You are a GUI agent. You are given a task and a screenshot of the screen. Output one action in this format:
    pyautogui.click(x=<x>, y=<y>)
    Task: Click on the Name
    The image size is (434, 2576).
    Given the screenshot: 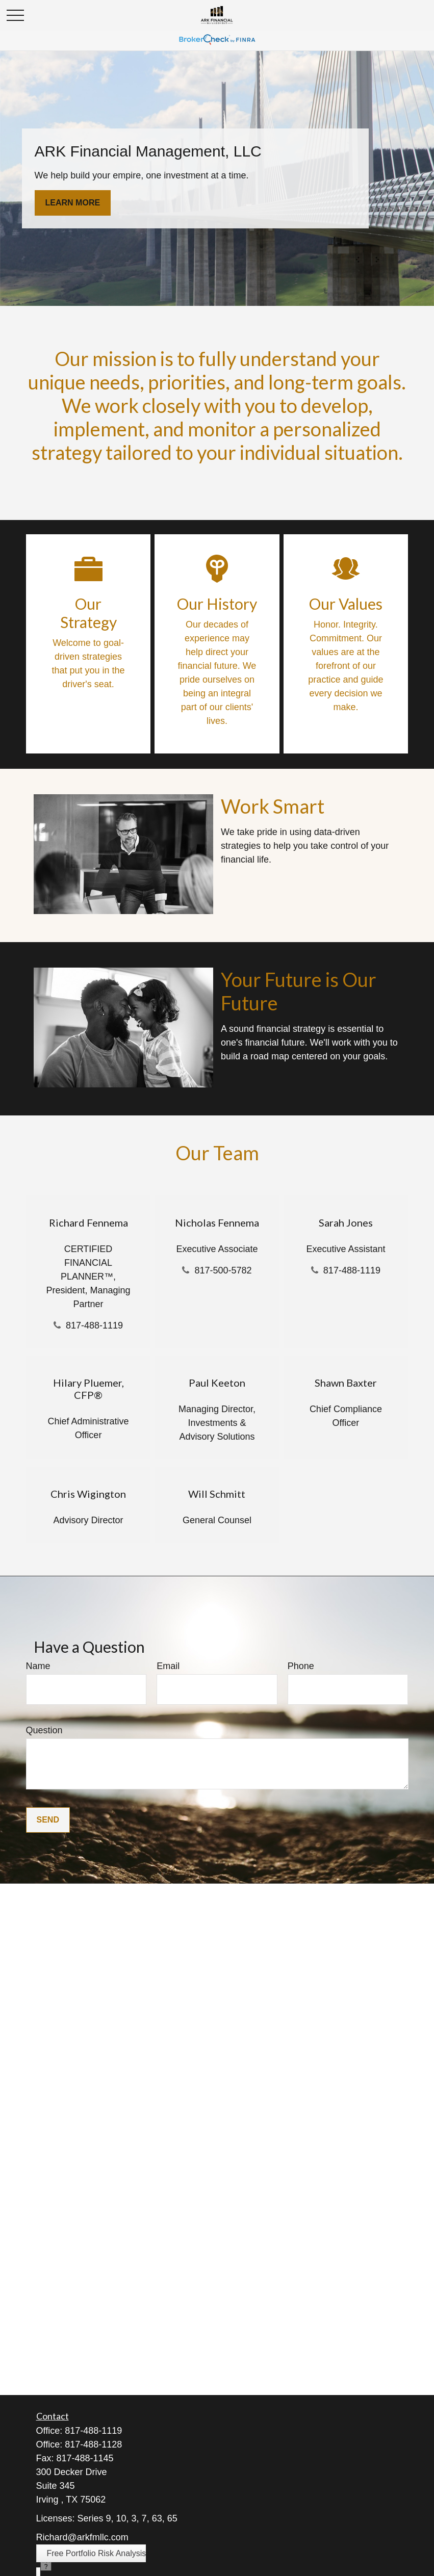 What is the action you would take?
    pyautogui.click(x=38, y=1666)
    